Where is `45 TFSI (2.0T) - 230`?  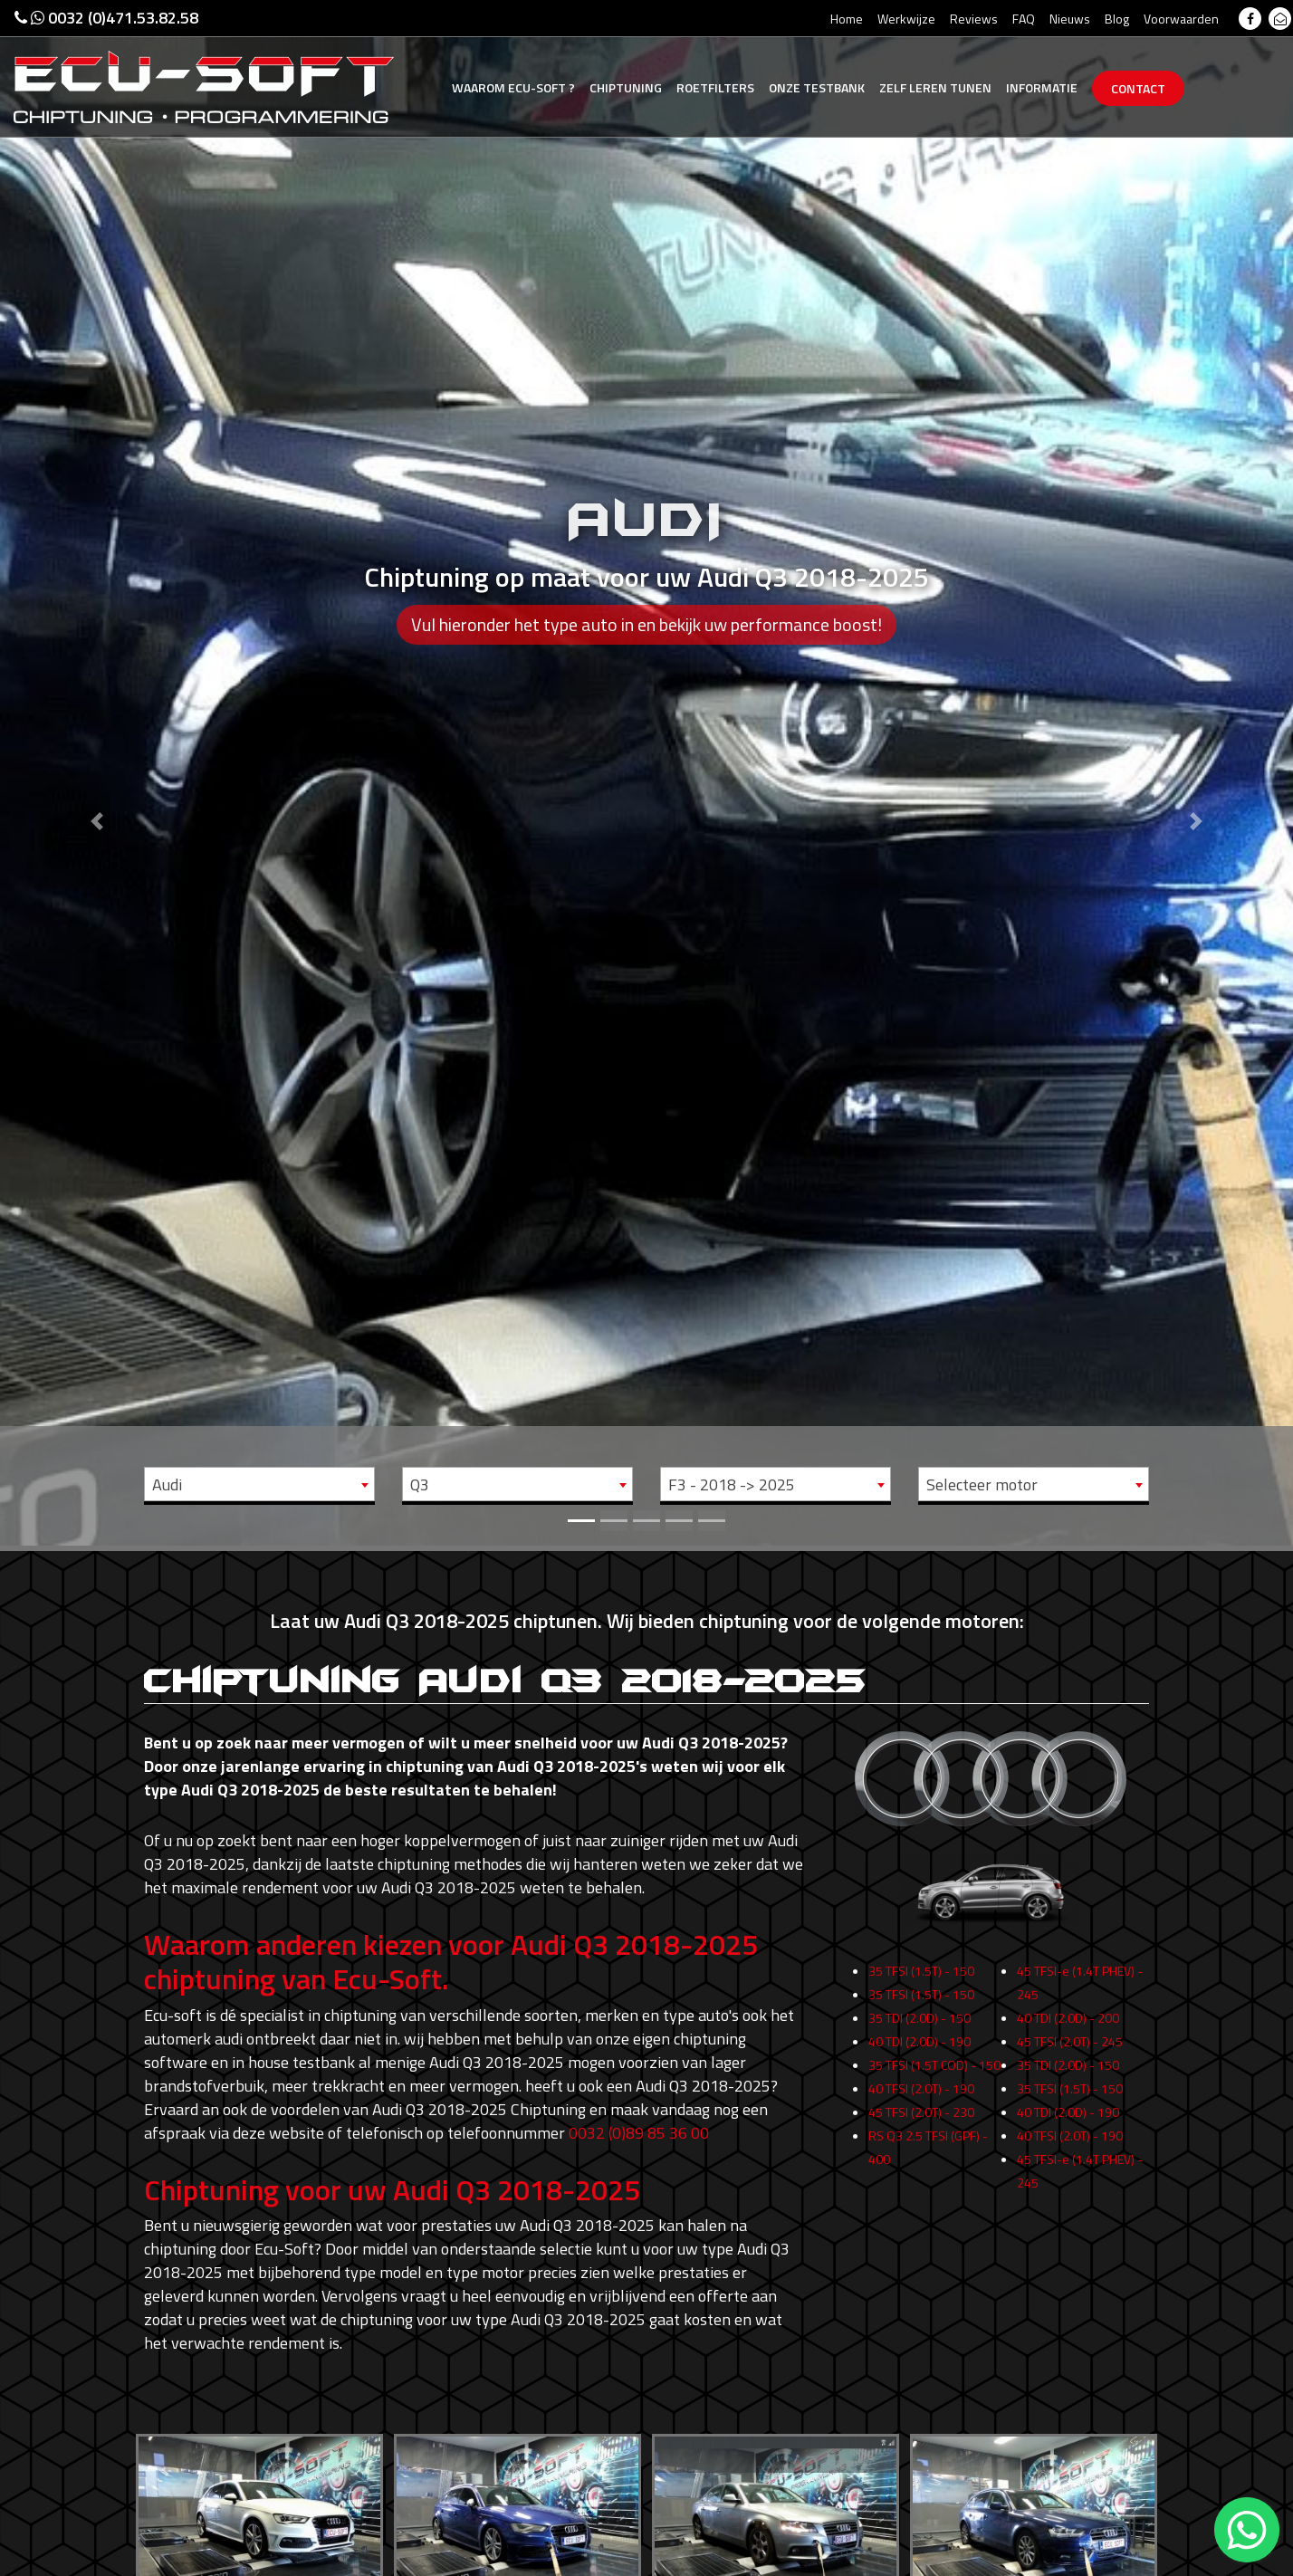
45 TFSI (2.0T) - 230 is located at coordinates (921, 2137).